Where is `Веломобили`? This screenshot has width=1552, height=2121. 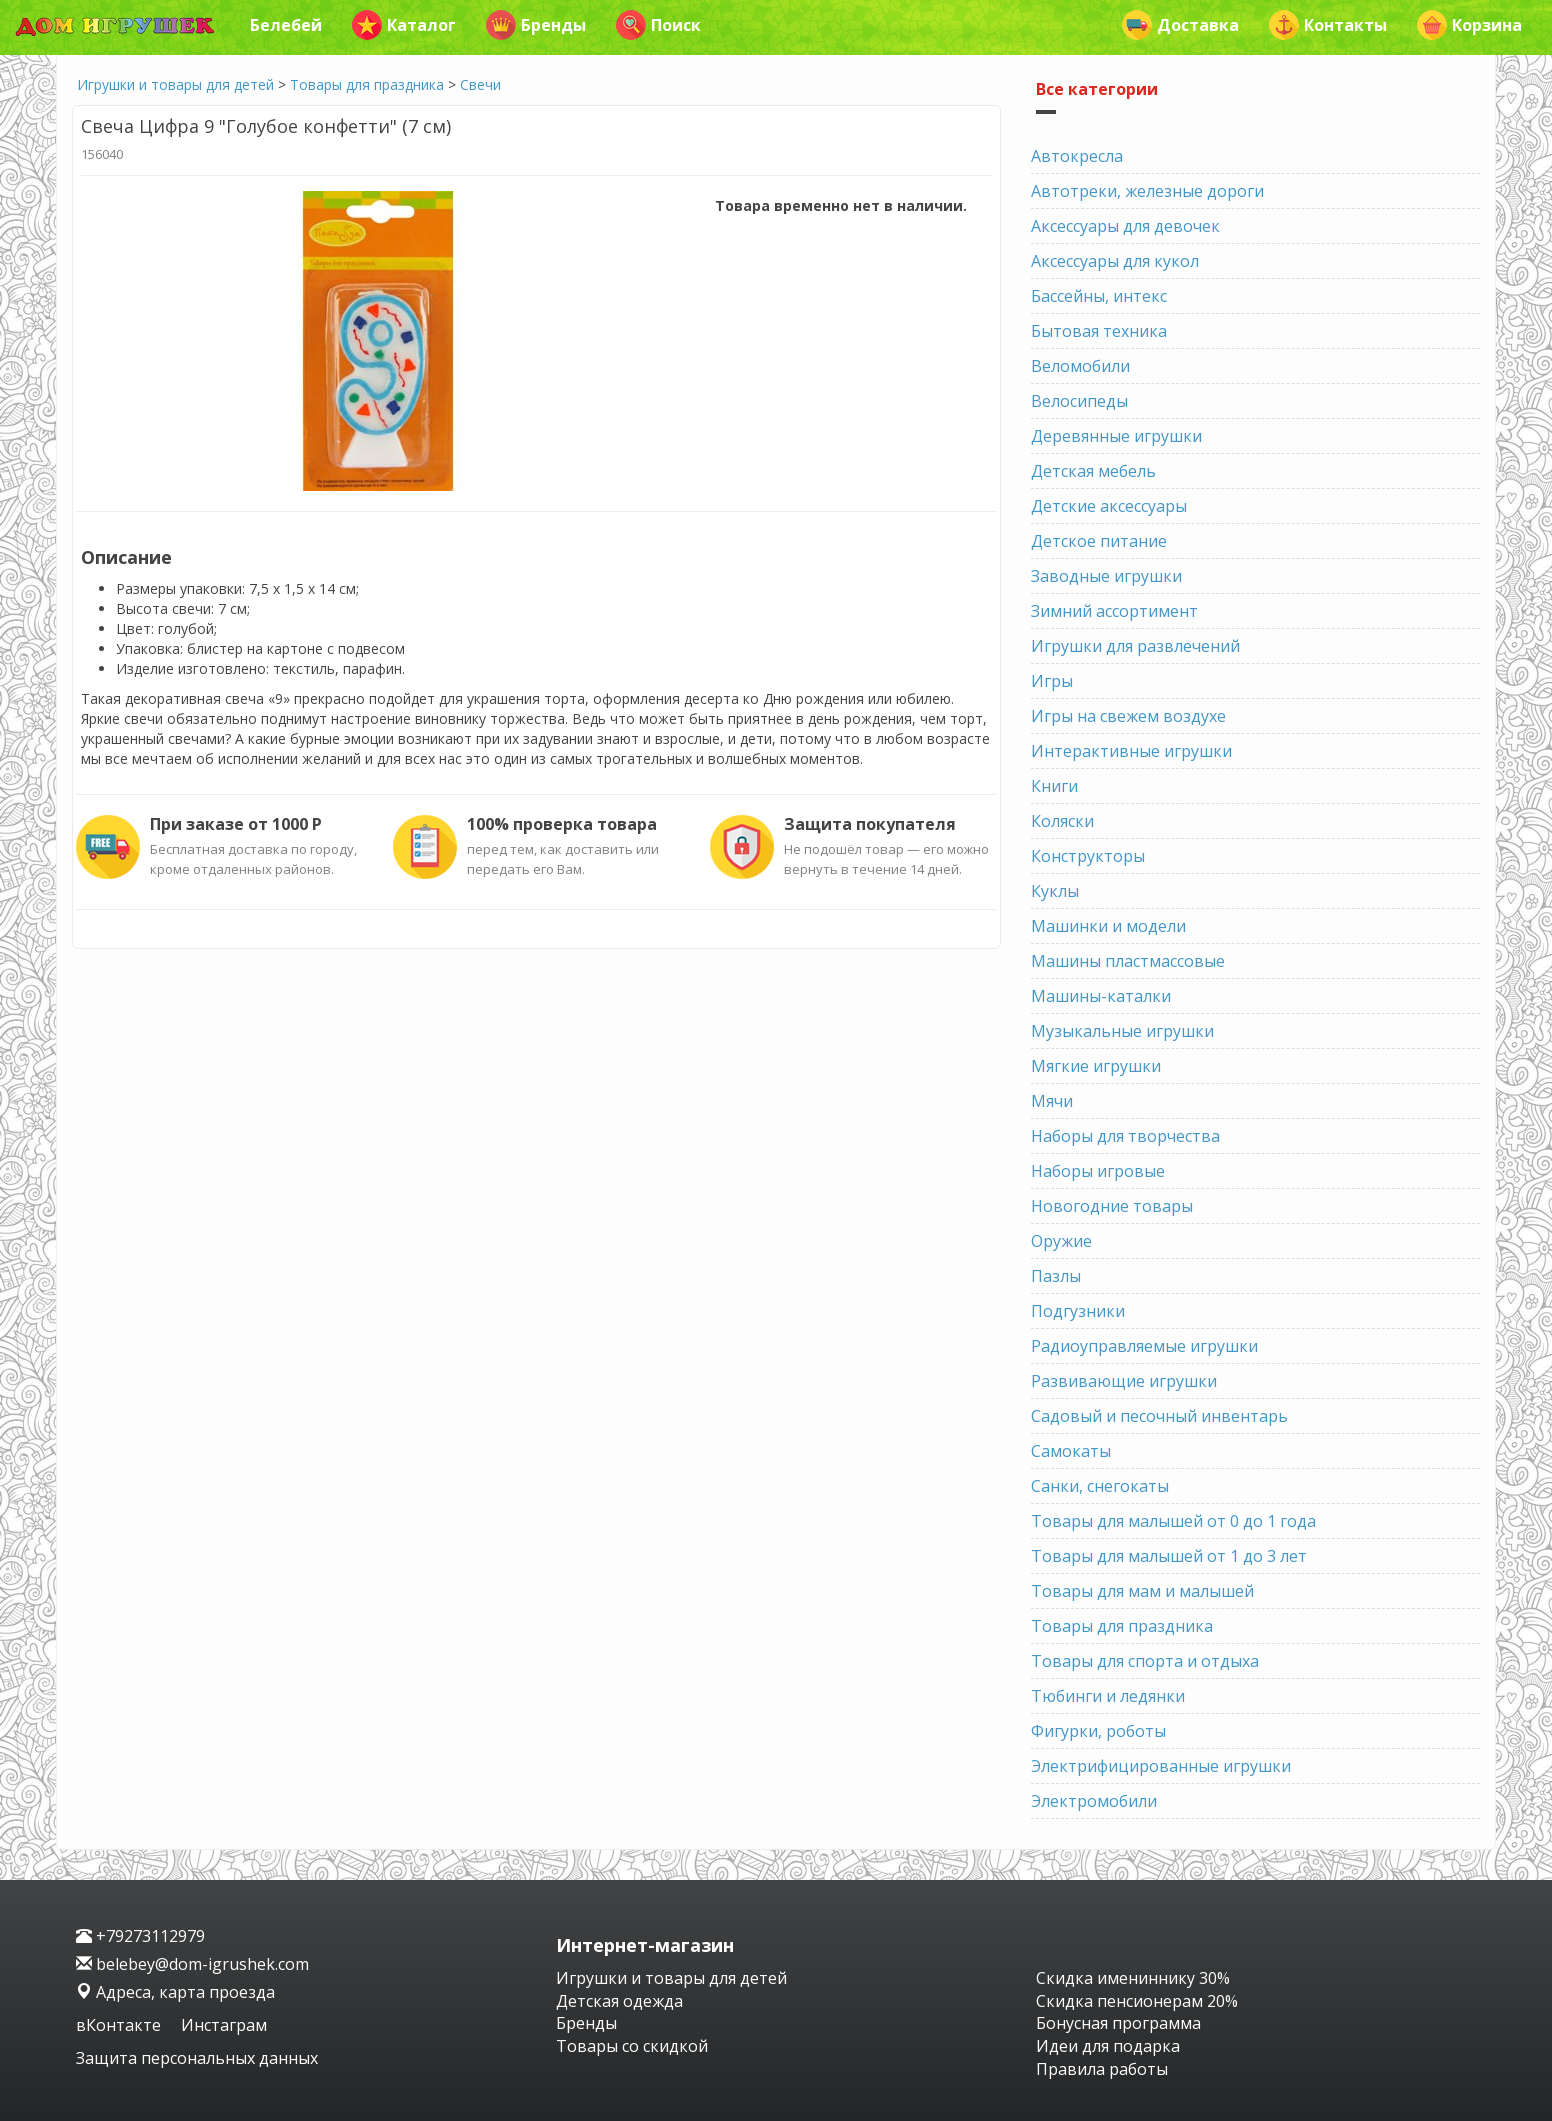
Веломобили is located at coordinates (1080, 366).